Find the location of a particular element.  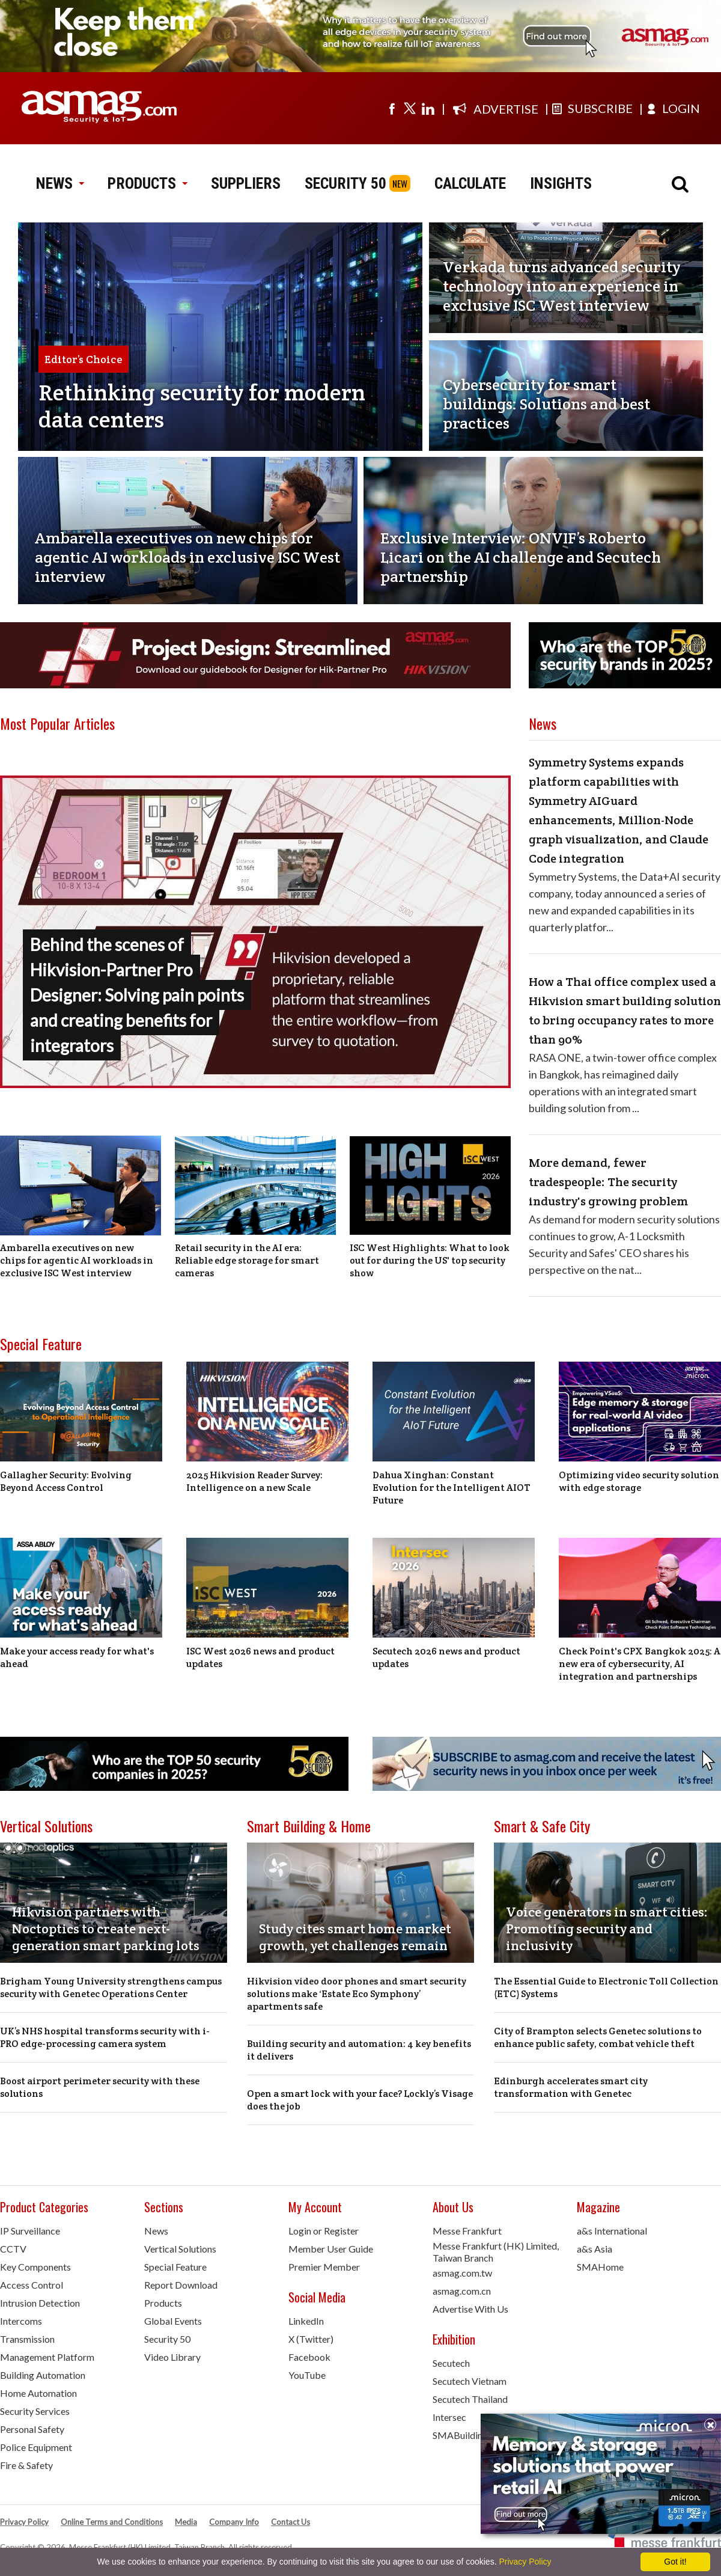

Transmission is located at coordinates (27, 2339).